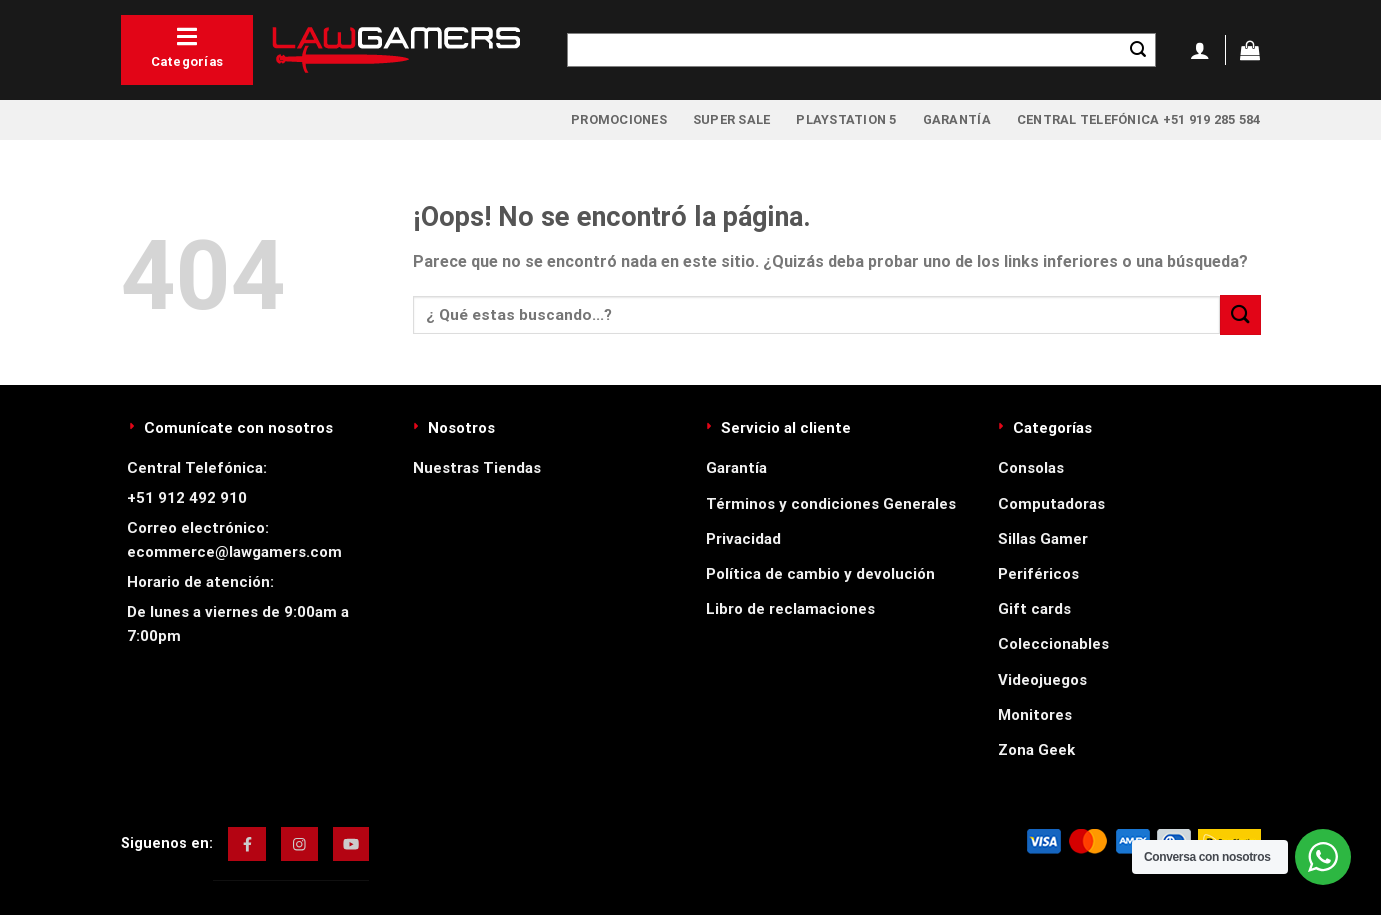 This screenshot has height=915, width=1381. What do you see at coordinates (247, 844) in the screenshot?
I see `[img]` at bounding box center [247, 844].